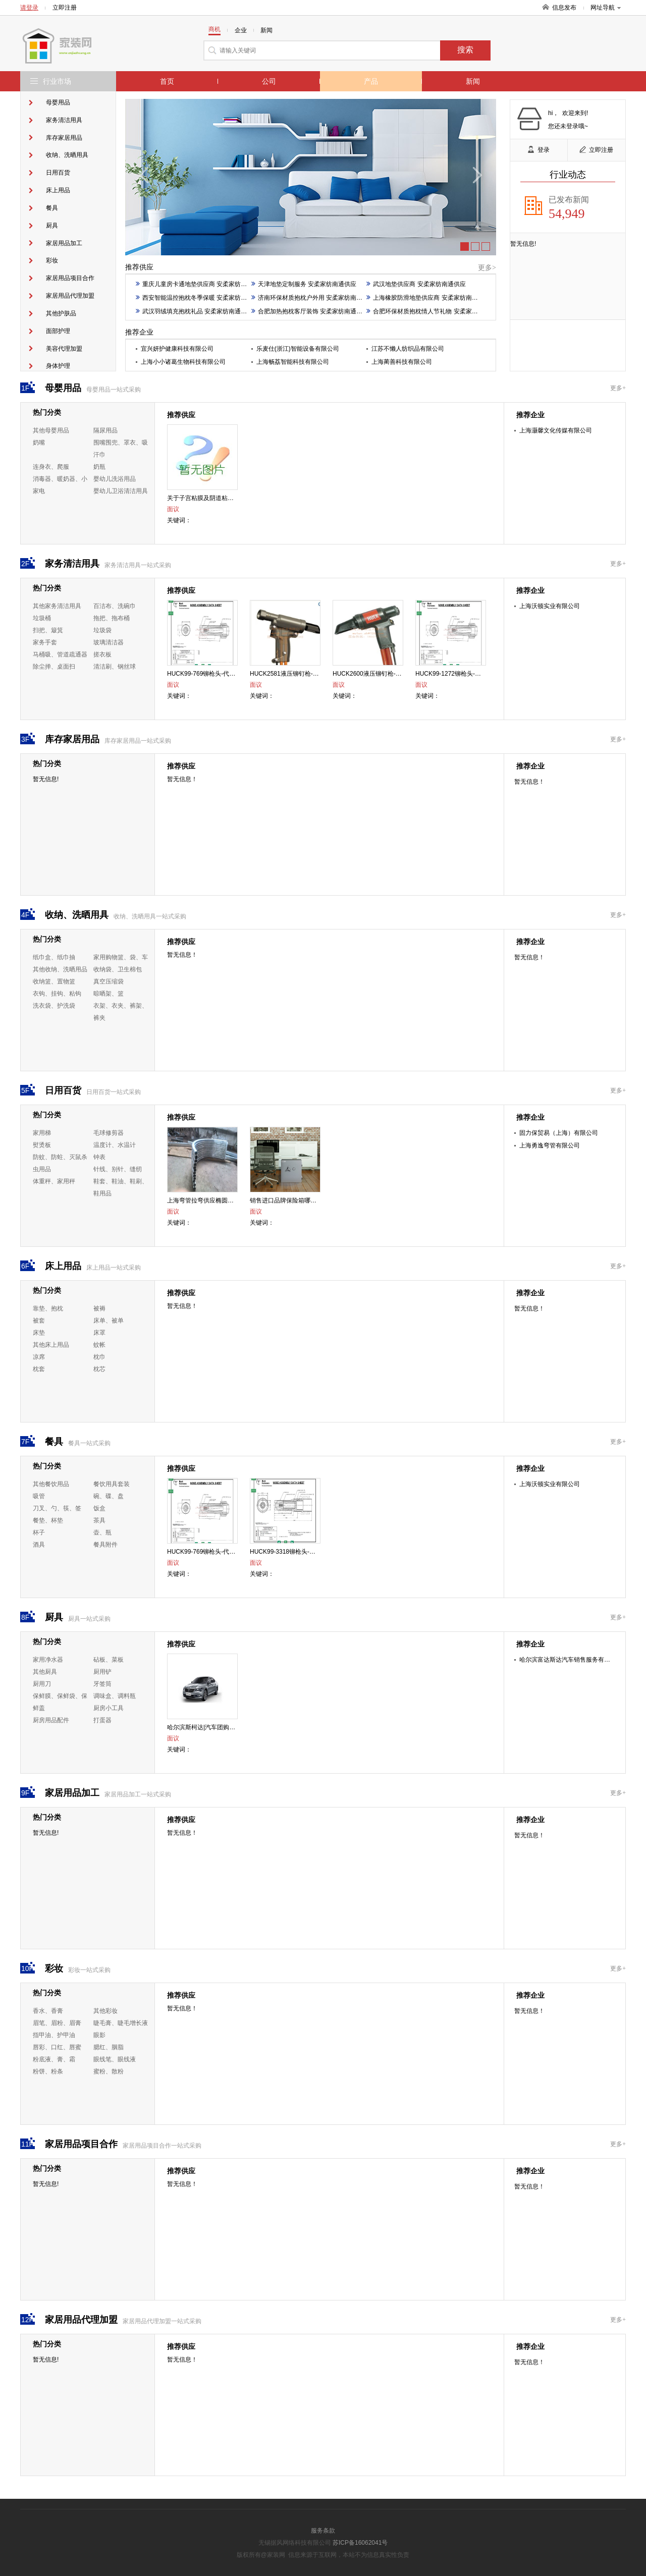  What do you see at coordinates (401, 361) in the screenshot?
I see `上海蔺善科技有限公司` at bounding box center [401, 361].